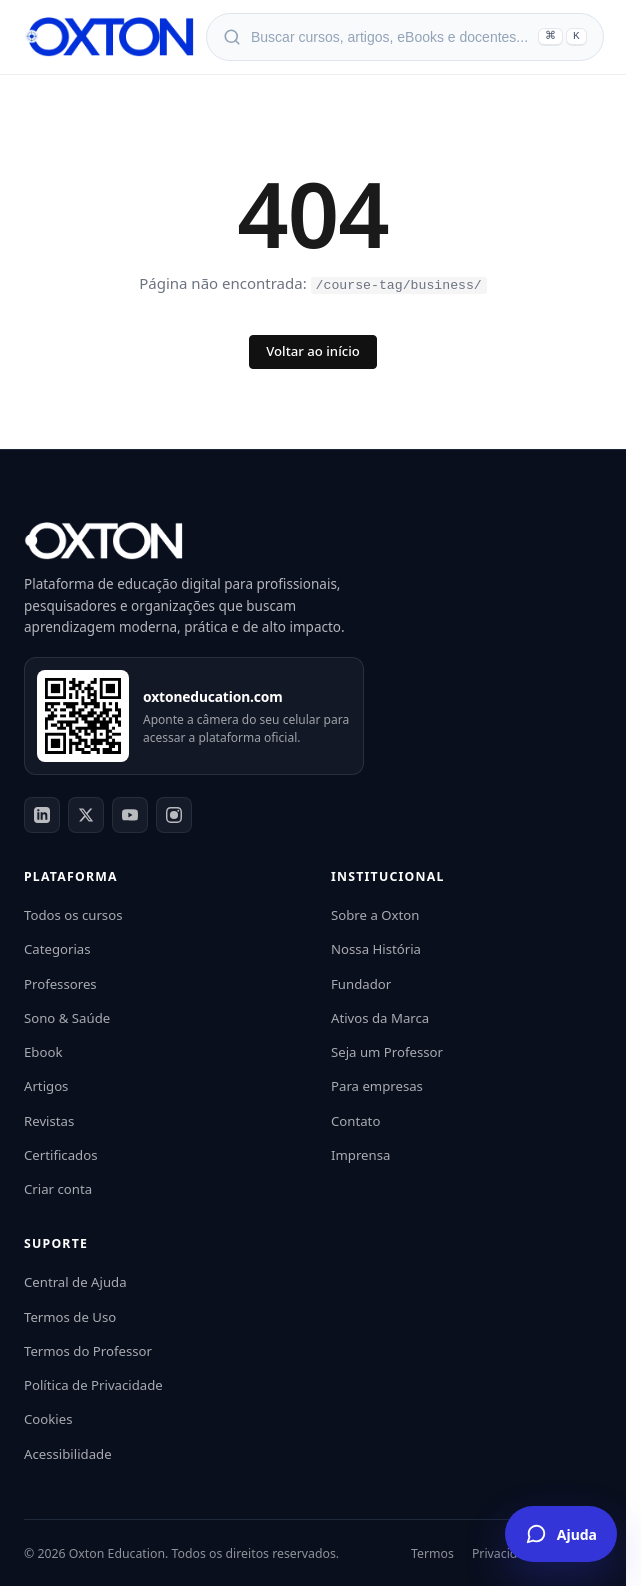 This screenshot has width=641, height=1586. What do you see at coordinates (88, 1350) in the screenshot?
I see `Termos do Professor` at bounding box center [88, 1350].